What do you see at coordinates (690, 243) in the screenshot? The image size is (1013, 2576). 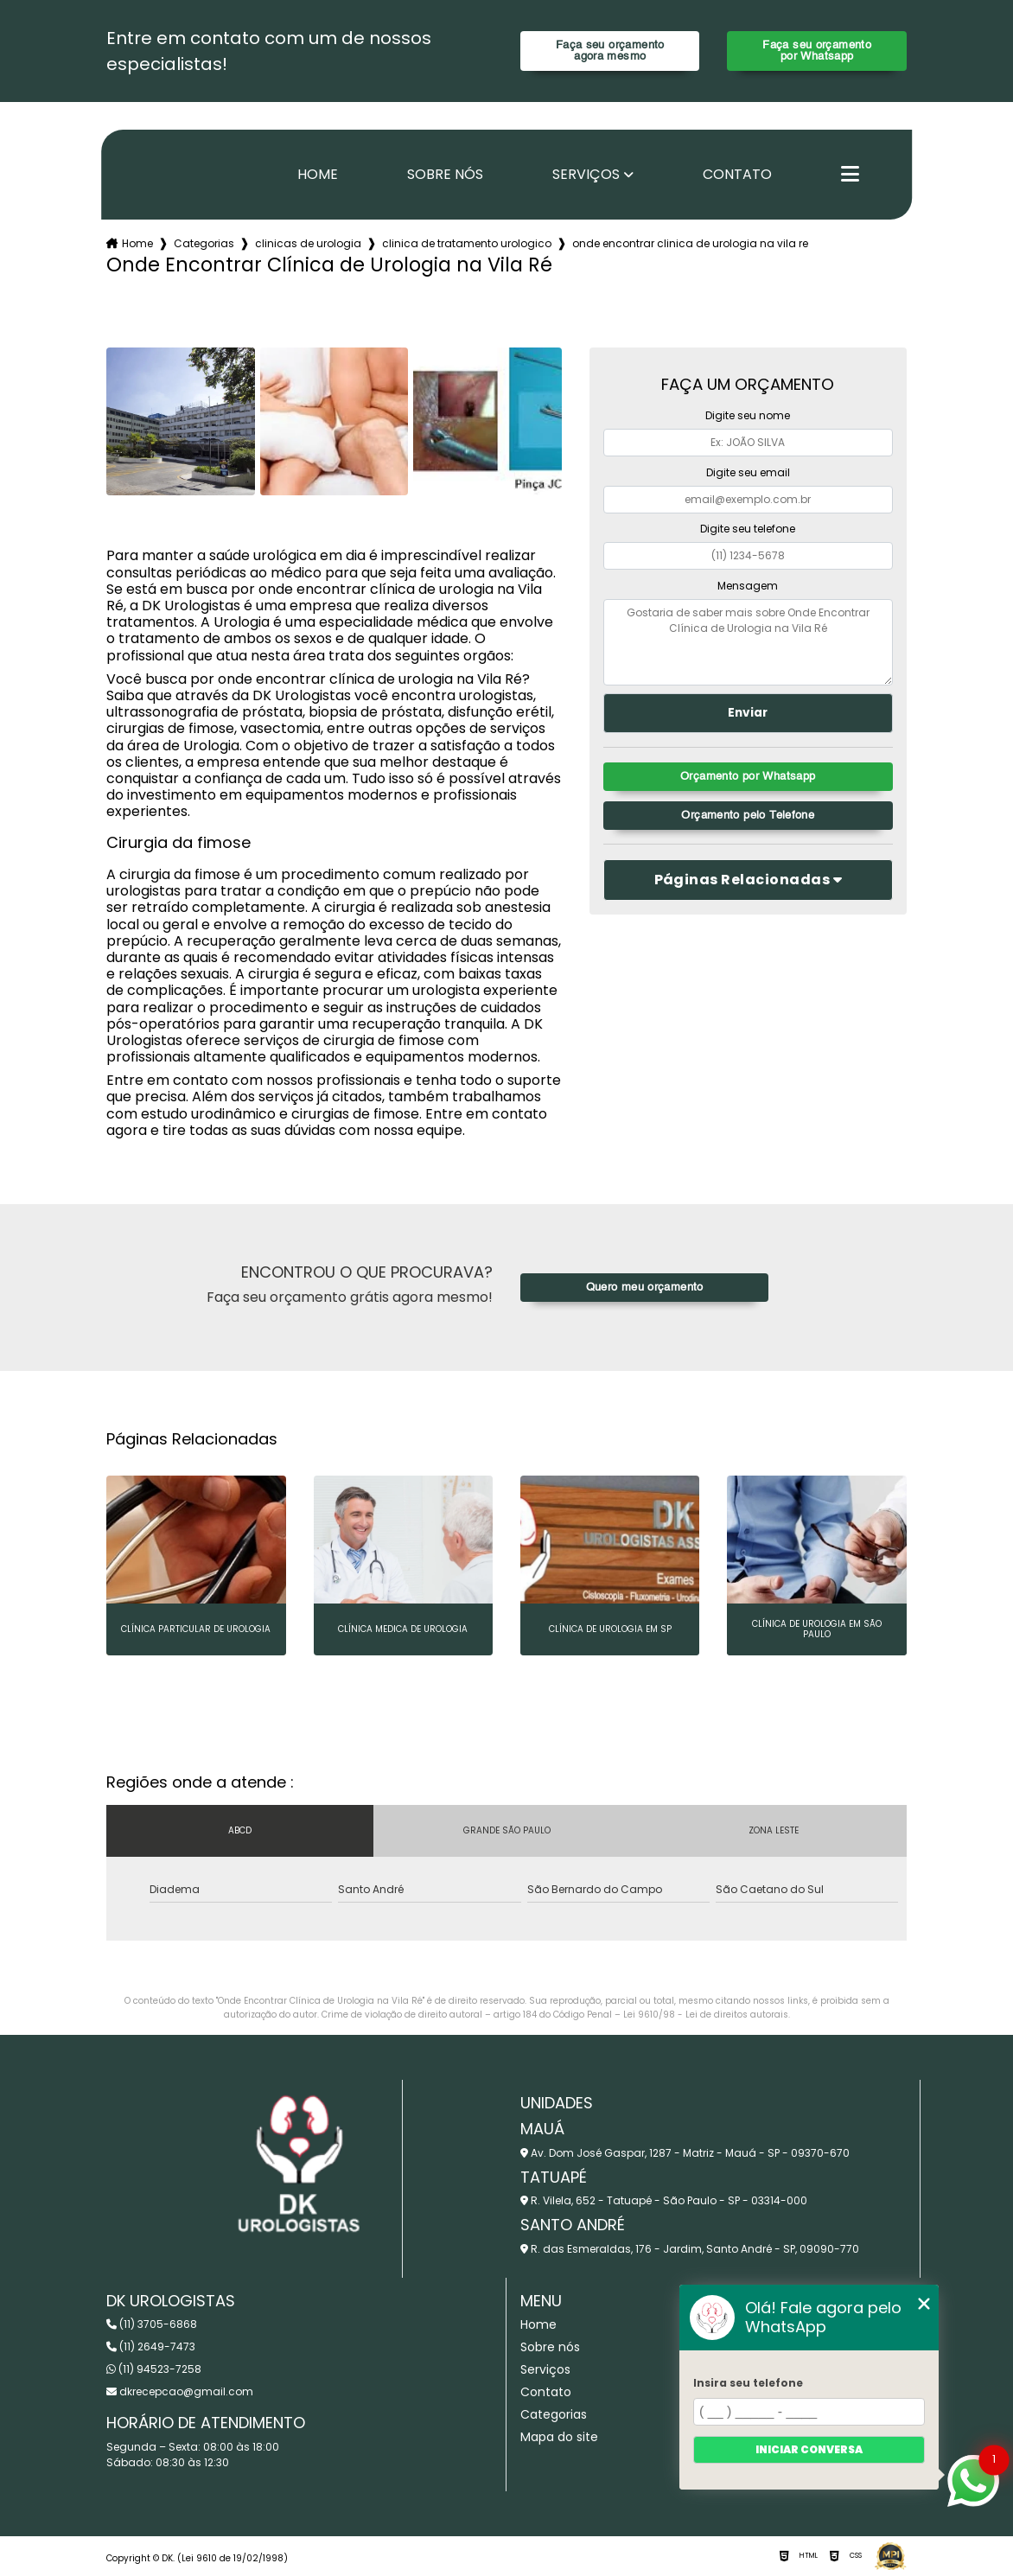 I see `onde encontrar clinica de urologia na vila re` at bounding box center [690, 243].